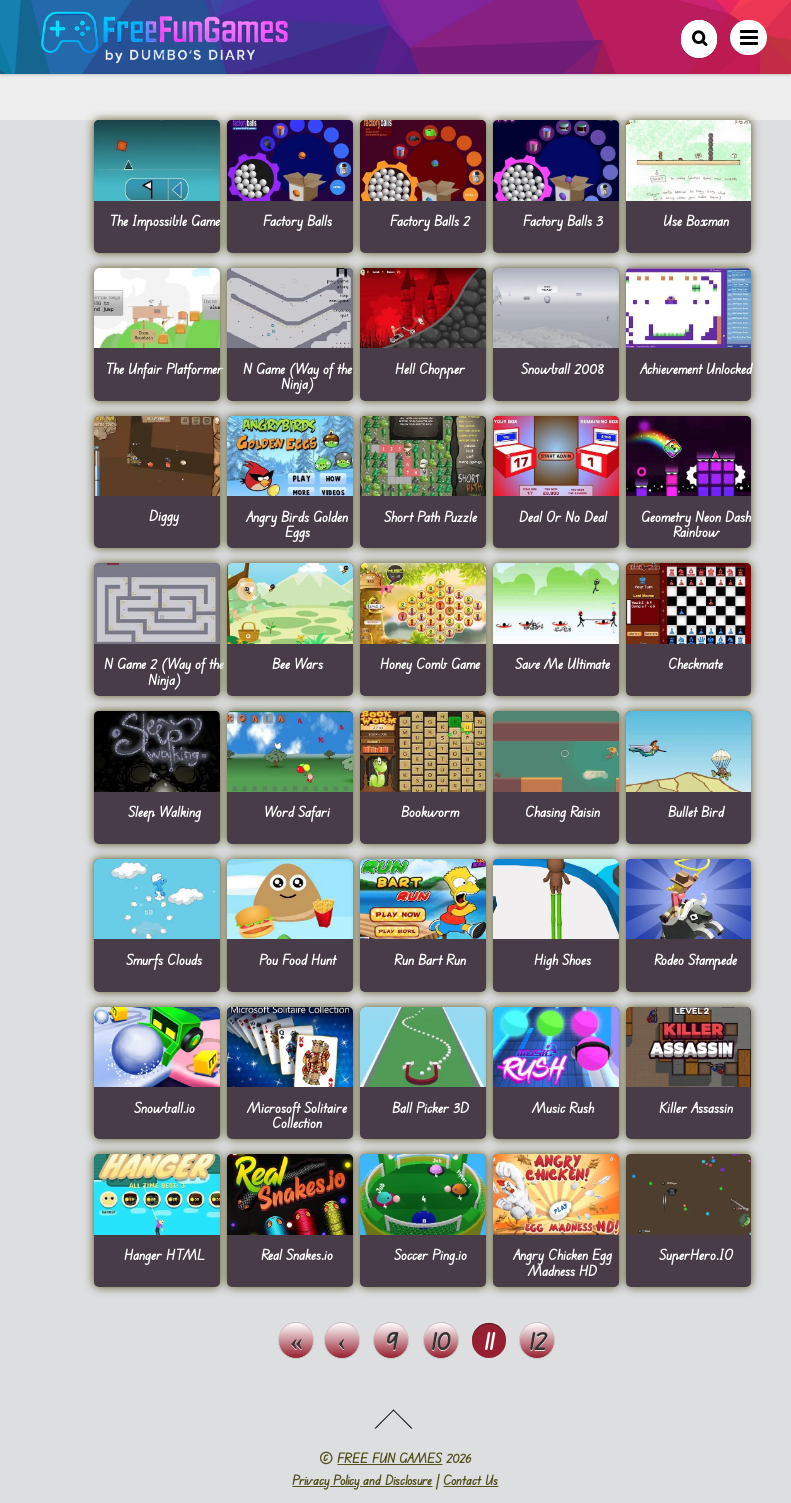  What do you see at coordinates (695, 959) in the screenshot?
I see `Rodeo Stampede` at bounding box center [695, 959].